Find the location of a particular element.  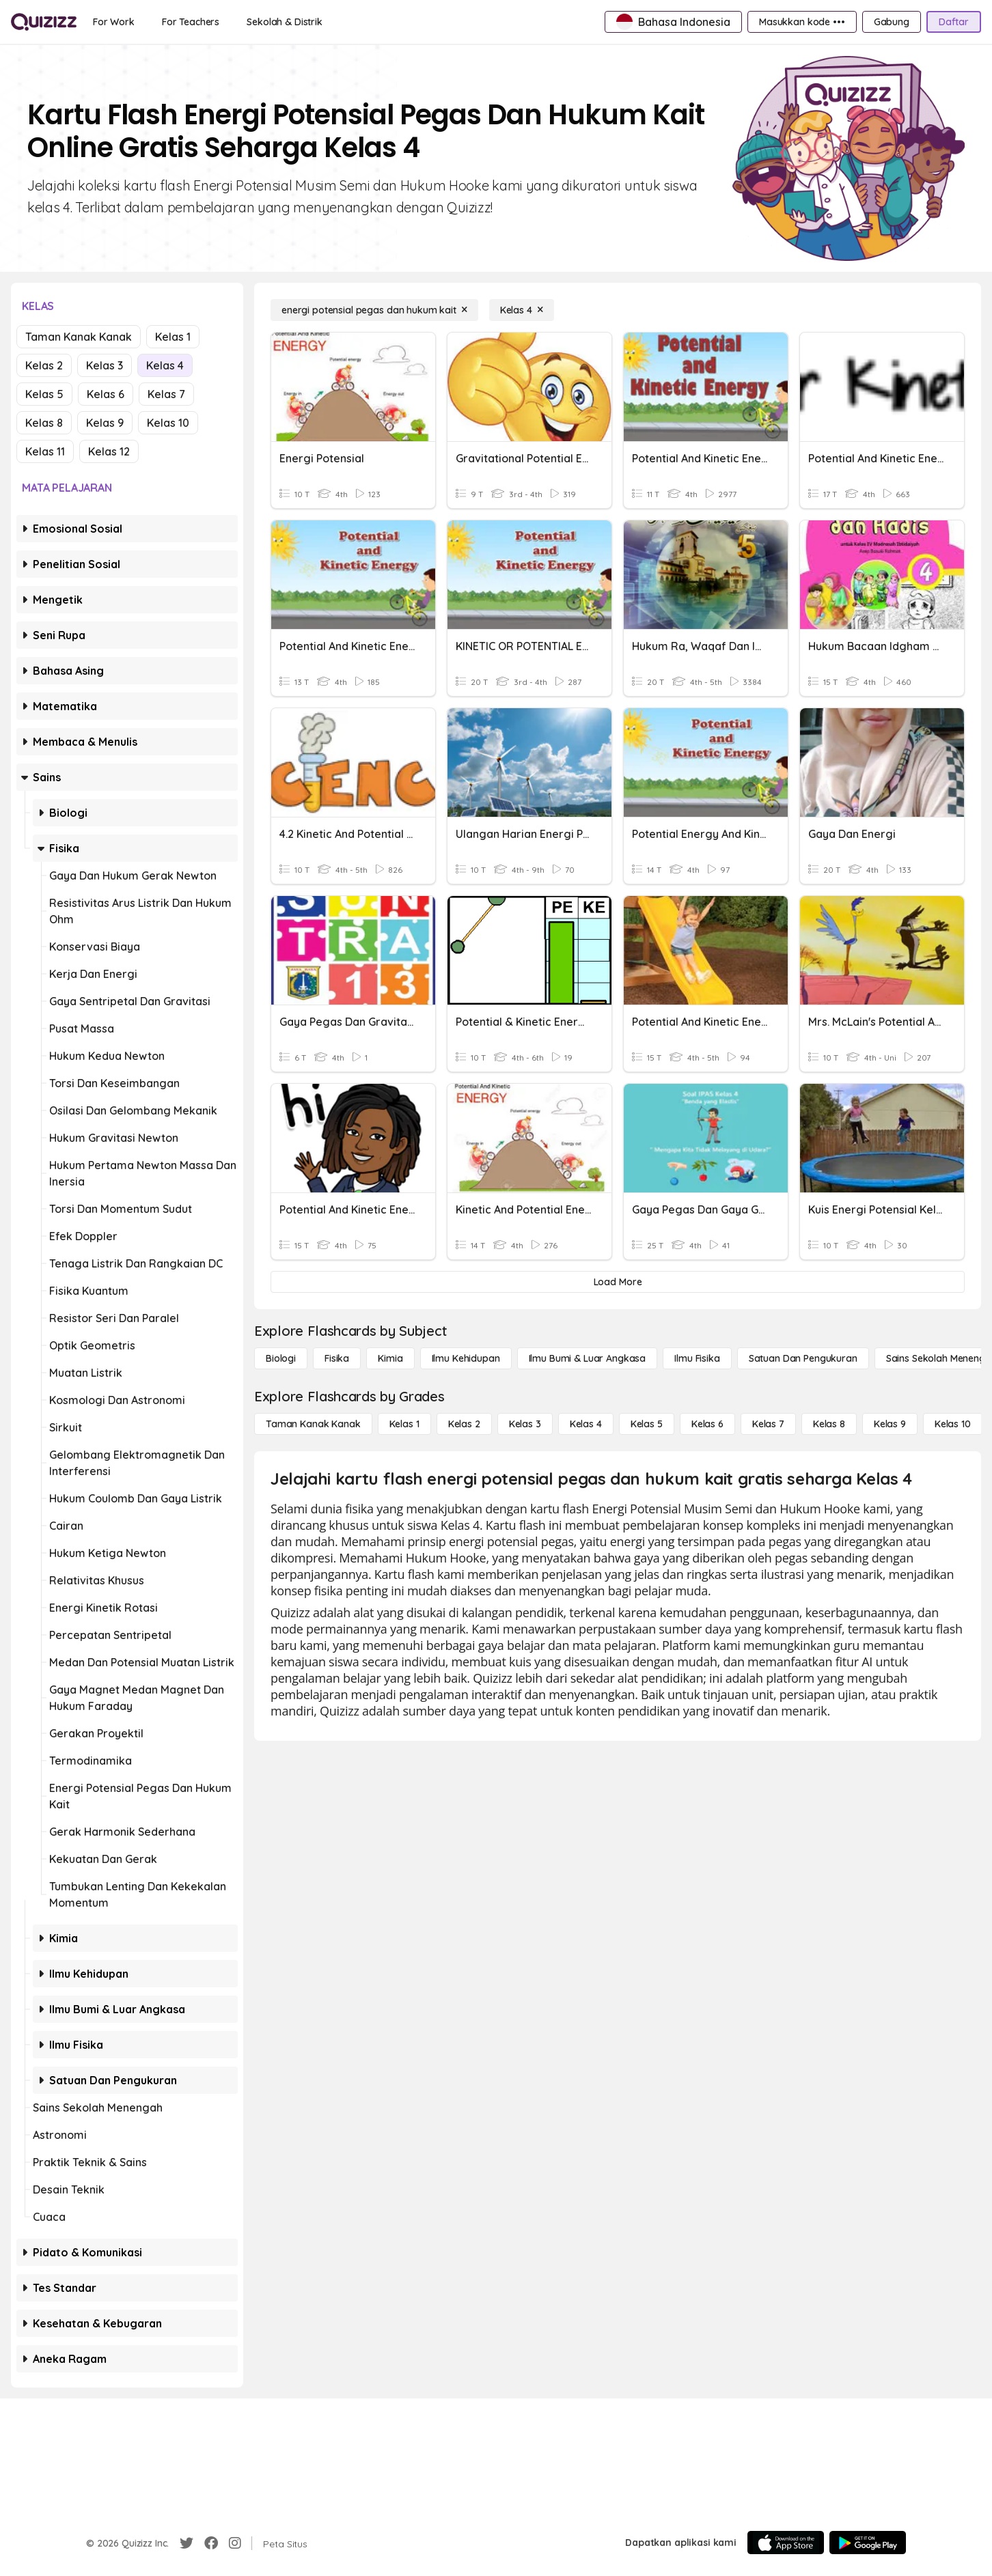

[Kelas 4] is located at coordinates (521, 310).